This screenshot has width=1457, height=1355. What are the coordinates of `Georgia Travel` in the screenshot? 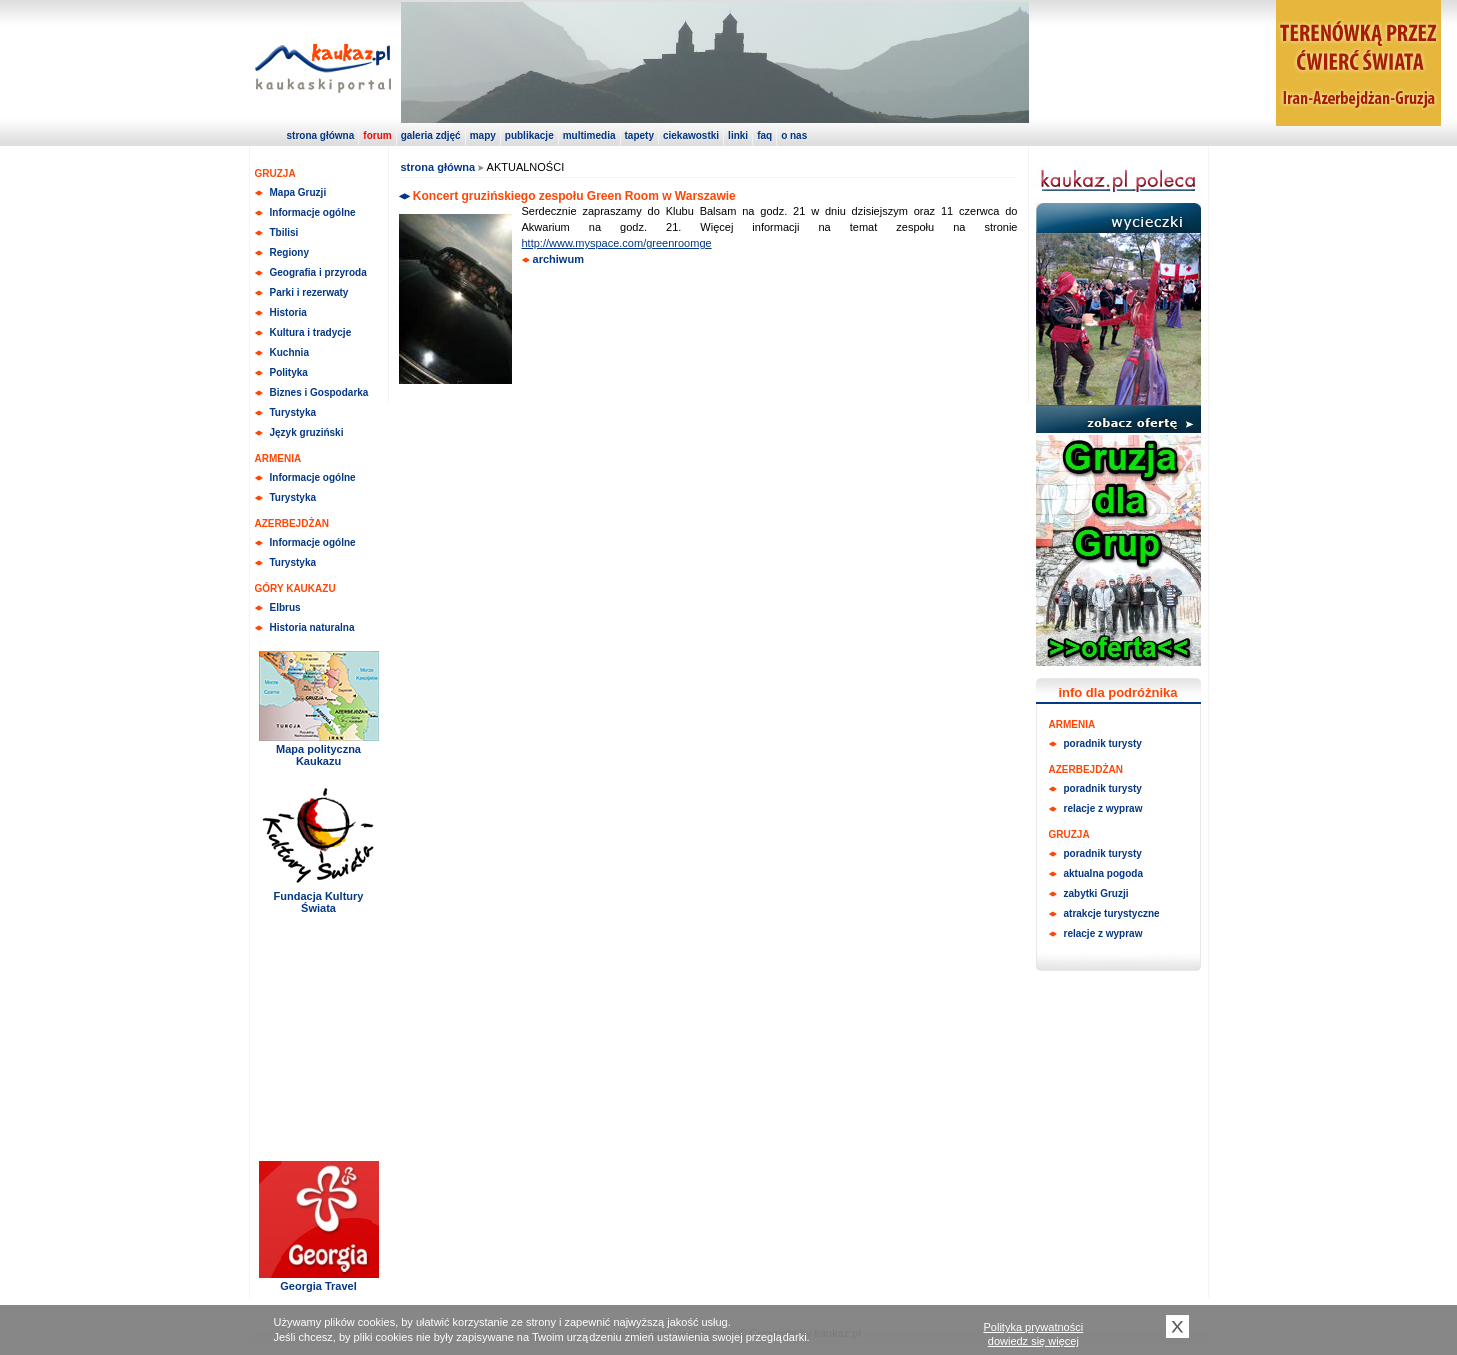 It's located at (318, 1286).